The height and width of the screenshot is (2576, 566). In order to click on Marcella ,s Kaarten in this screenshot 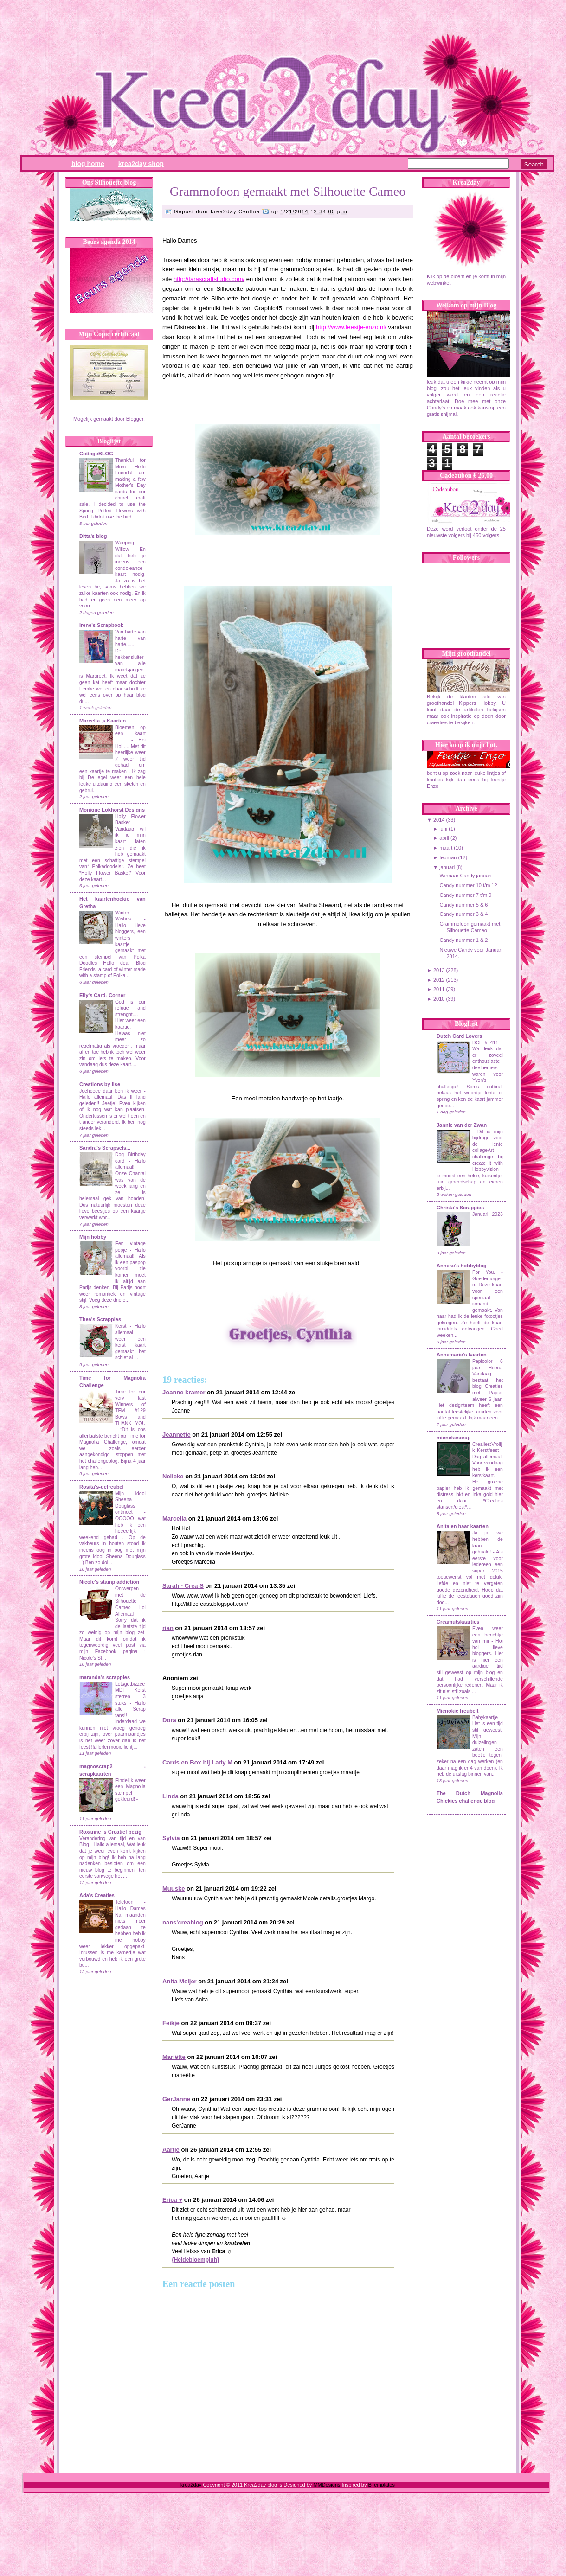, I will do `click(102, 720)`.